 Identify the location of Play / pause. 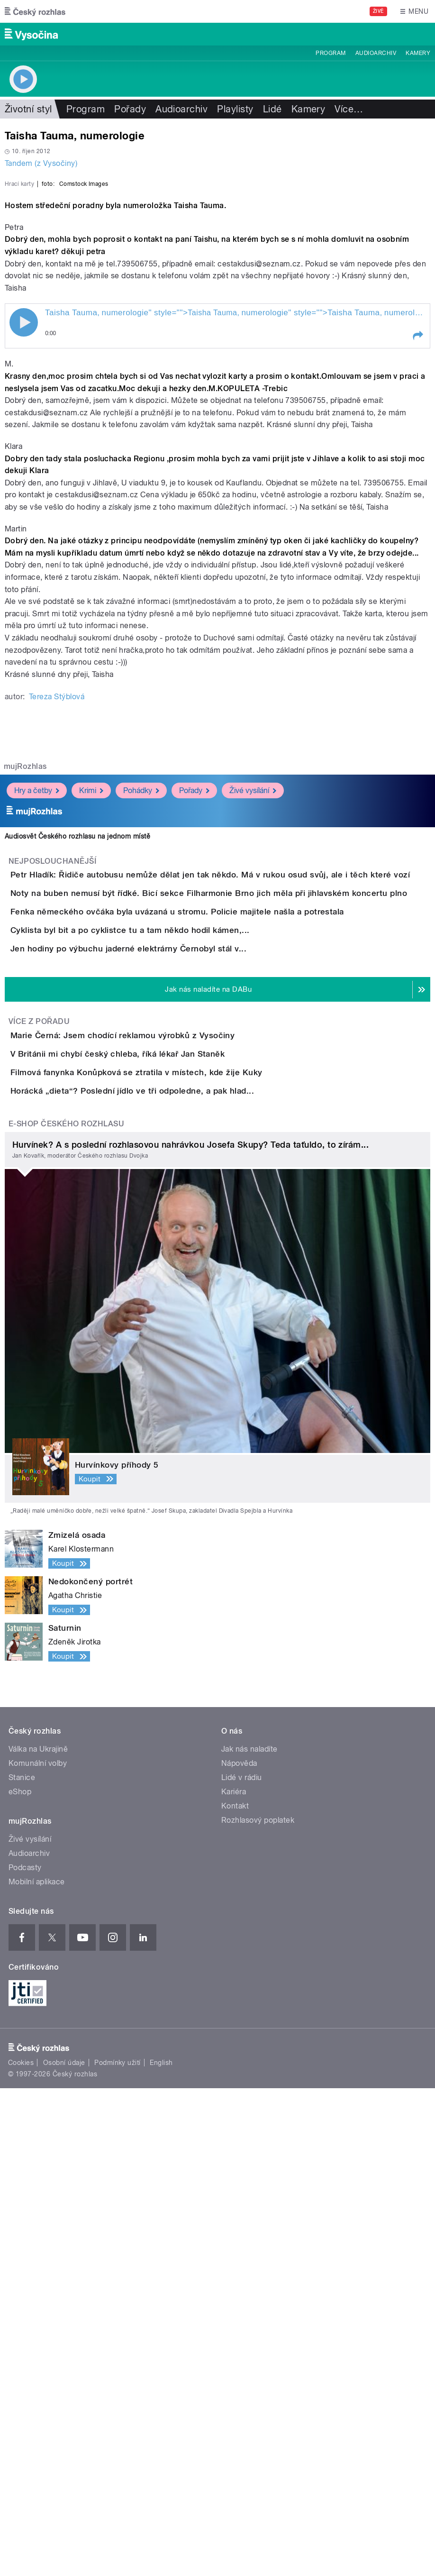
(23, 567).